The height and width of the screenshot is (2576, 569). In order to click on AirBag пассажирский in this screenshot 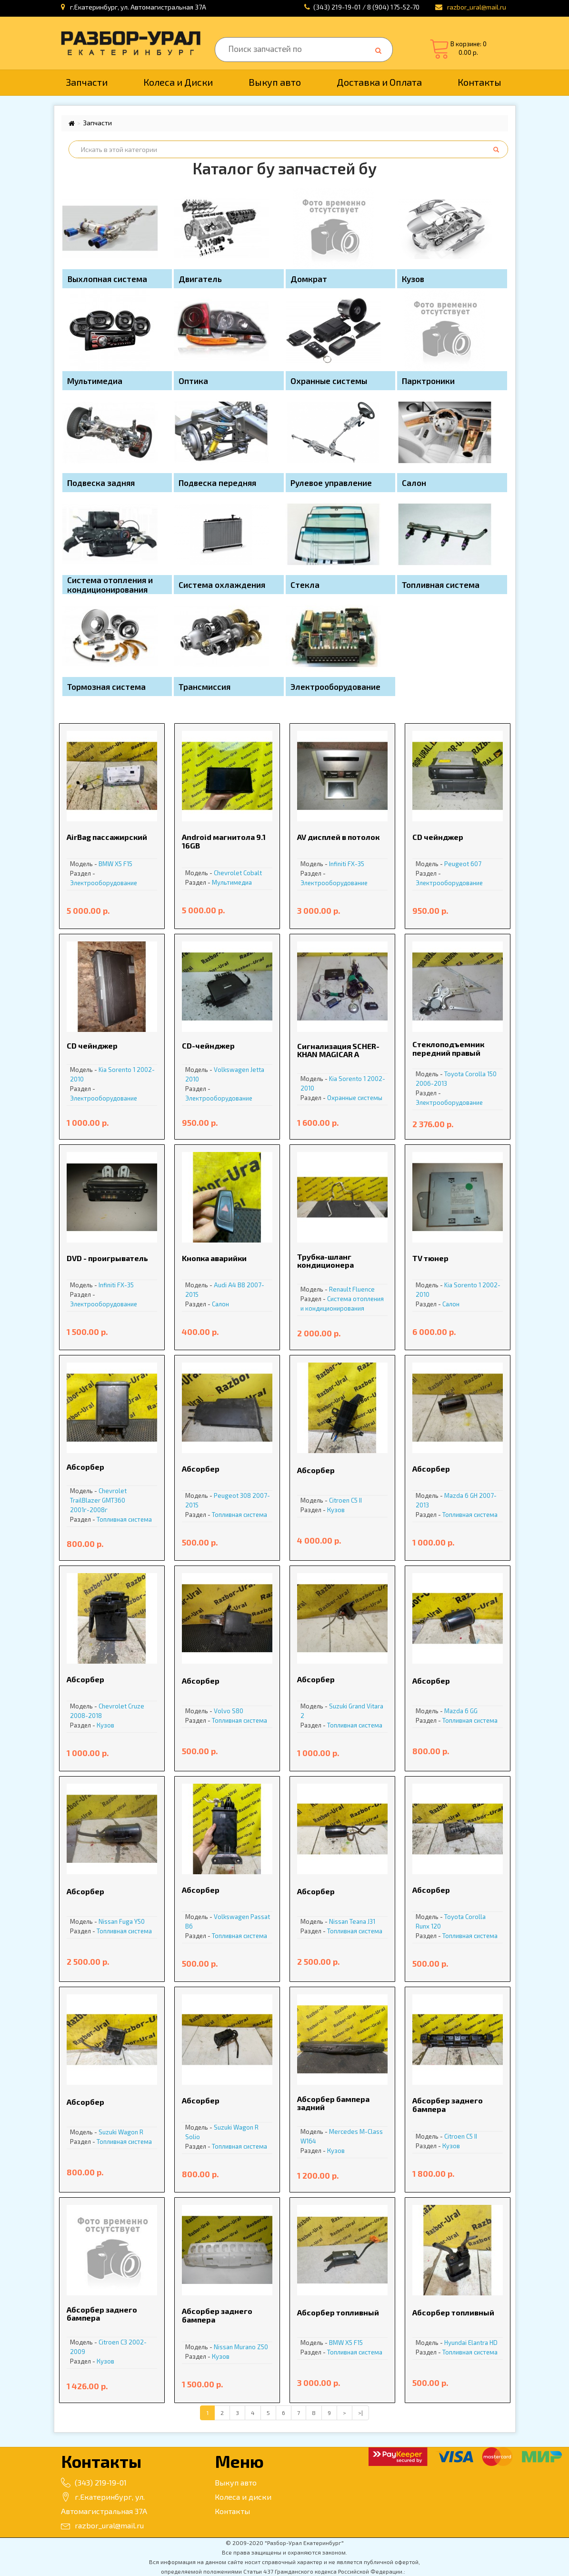, I will do `click(107, 836)`.